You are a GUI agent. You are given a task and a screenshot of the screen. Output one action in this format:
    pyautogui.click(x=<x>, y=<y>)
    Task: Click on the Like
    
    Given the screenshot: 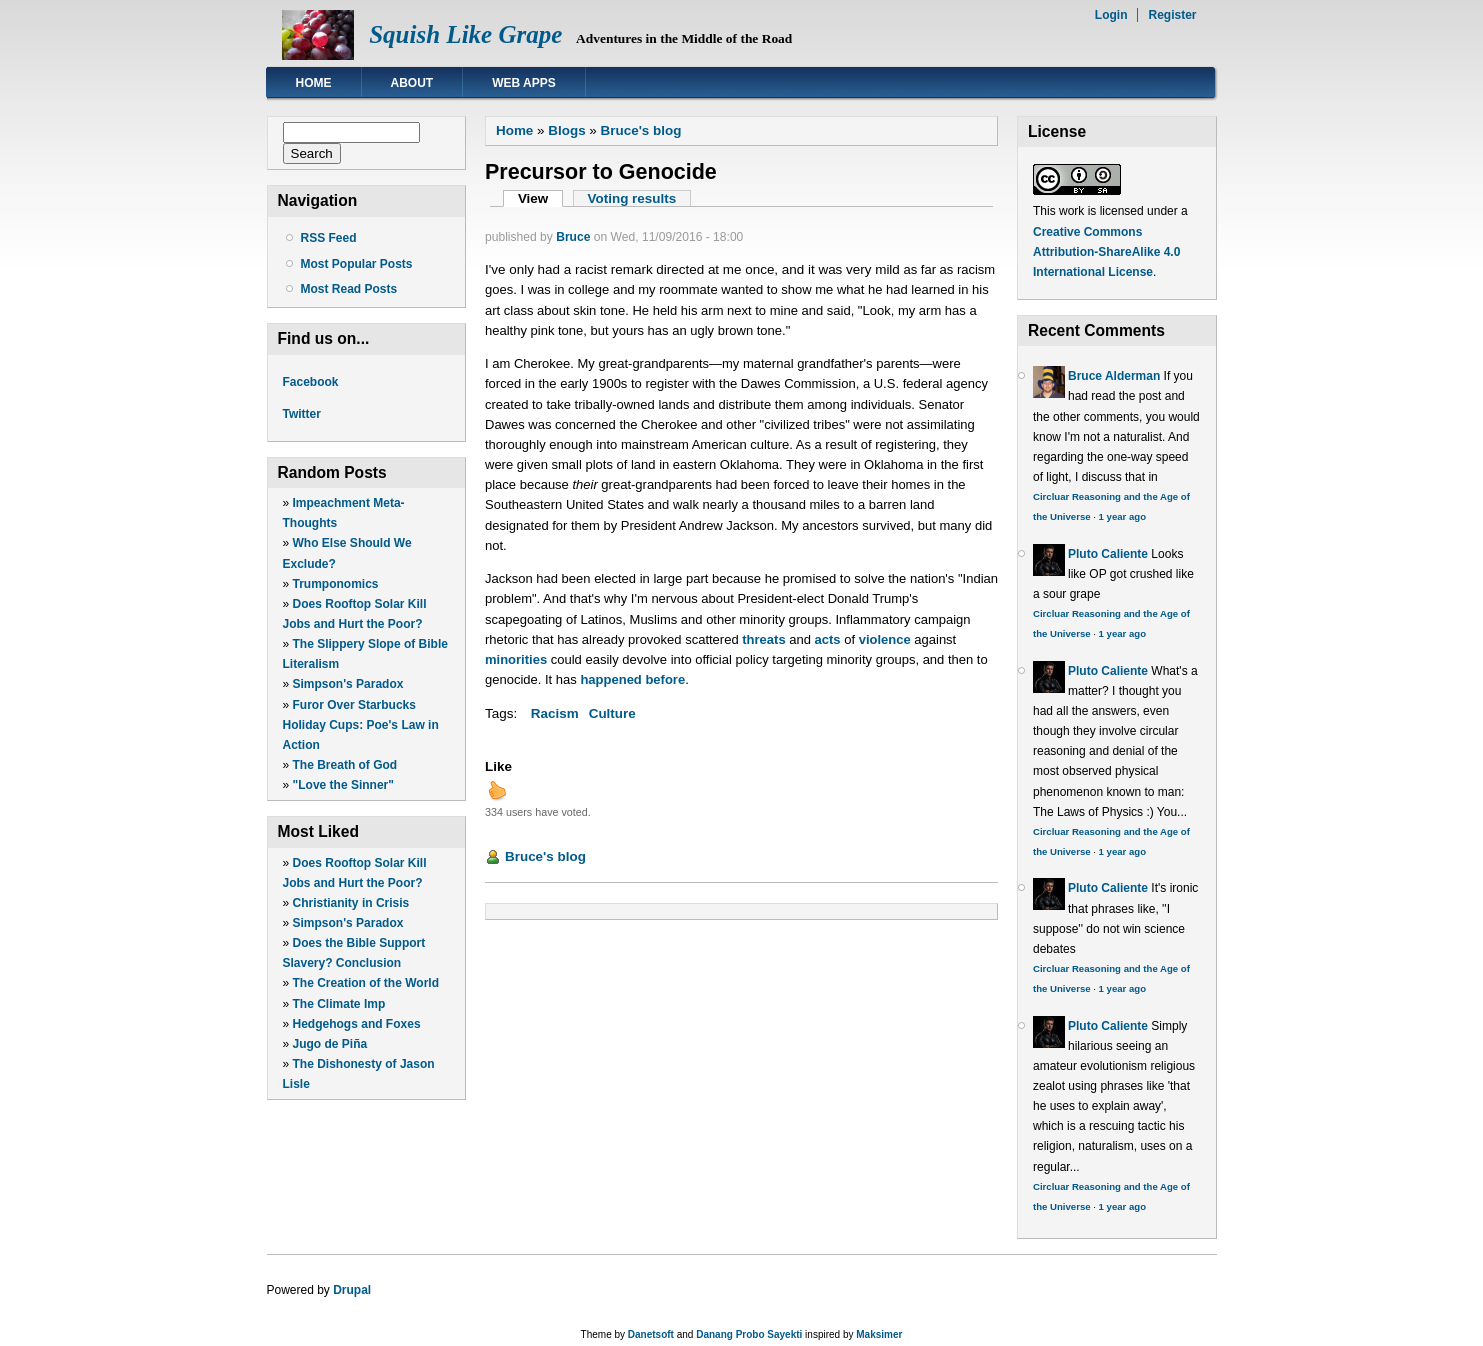 What is the action you would take?
    pyautogui.click(x=498, y=766)
    